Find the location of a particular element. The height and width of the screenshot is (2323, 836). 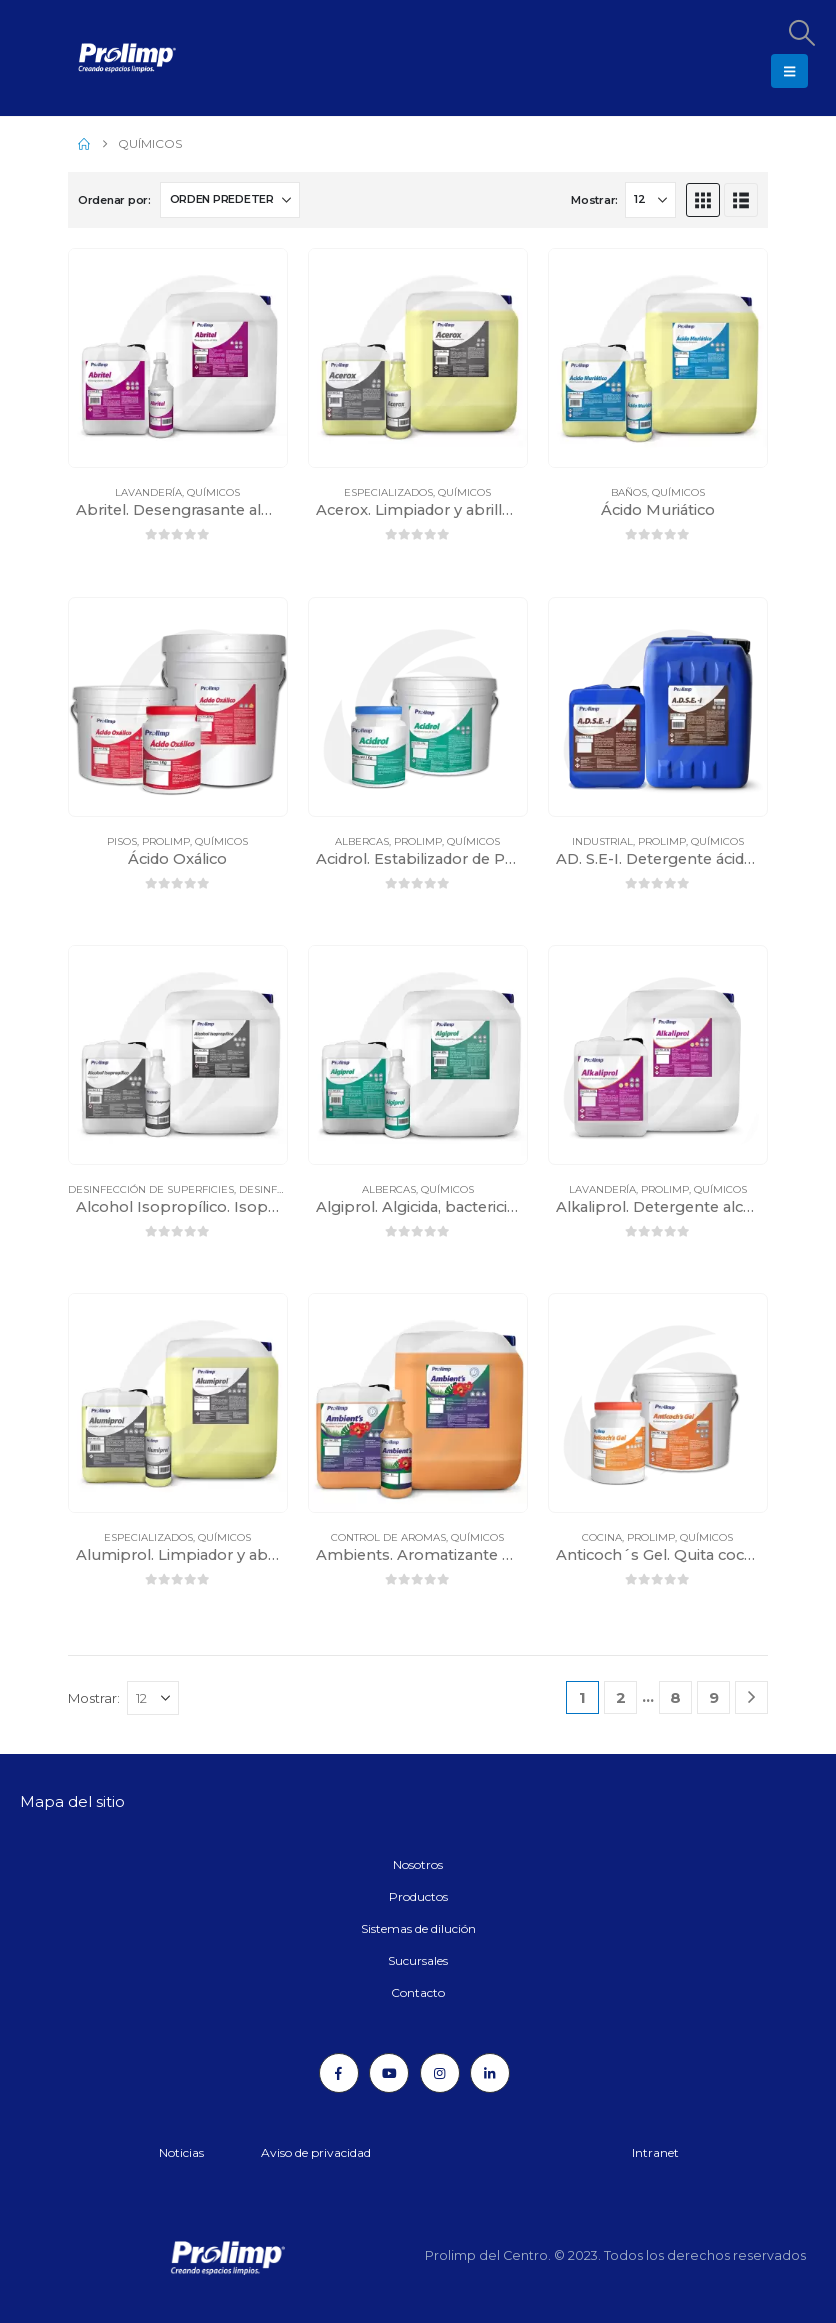

Sistemas de dilución is located at coordinates (418, 1928).